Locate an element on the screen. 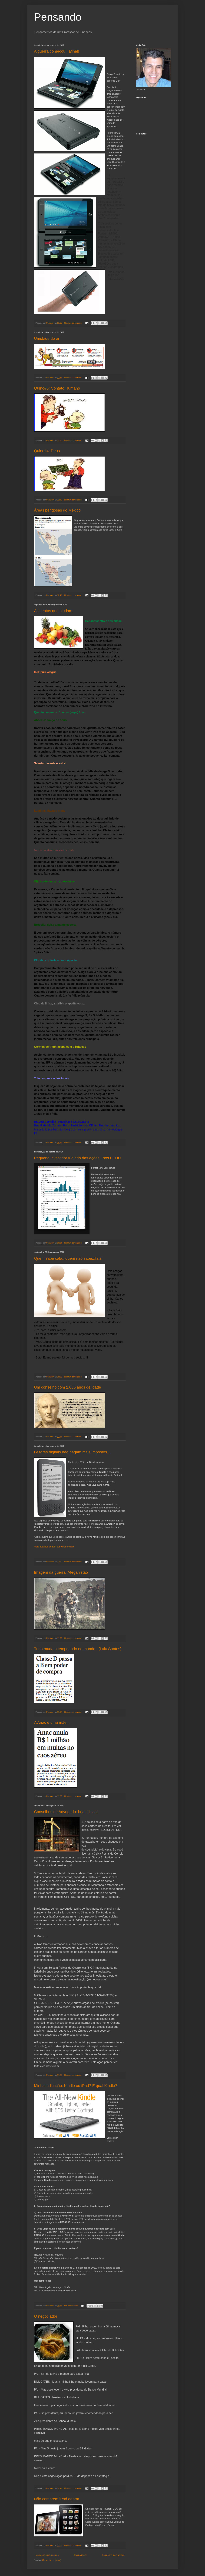 The height and width of the screenshot is (2576, 205). Imagem da guerra: Afeganistão is located at coordinates (61, 1572).